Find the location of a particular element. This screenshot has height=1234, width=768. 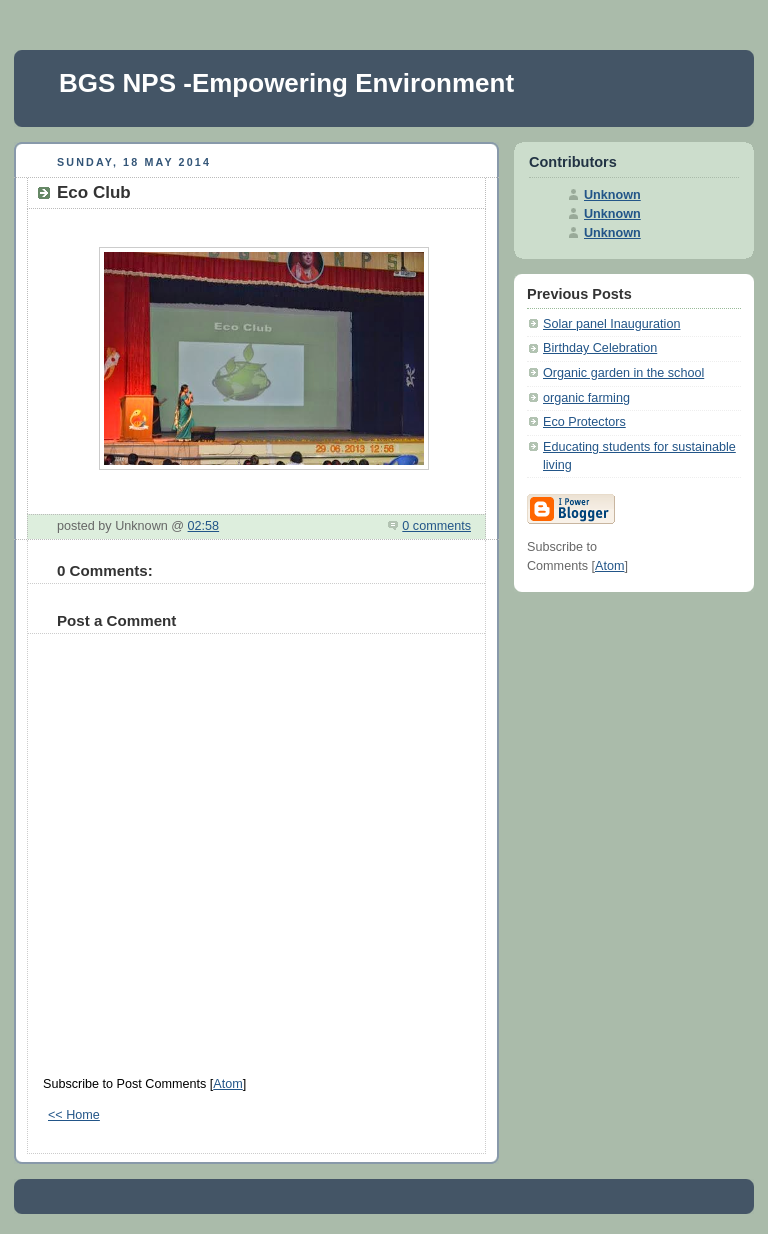

organic farming is located at coordinates (586, 398).